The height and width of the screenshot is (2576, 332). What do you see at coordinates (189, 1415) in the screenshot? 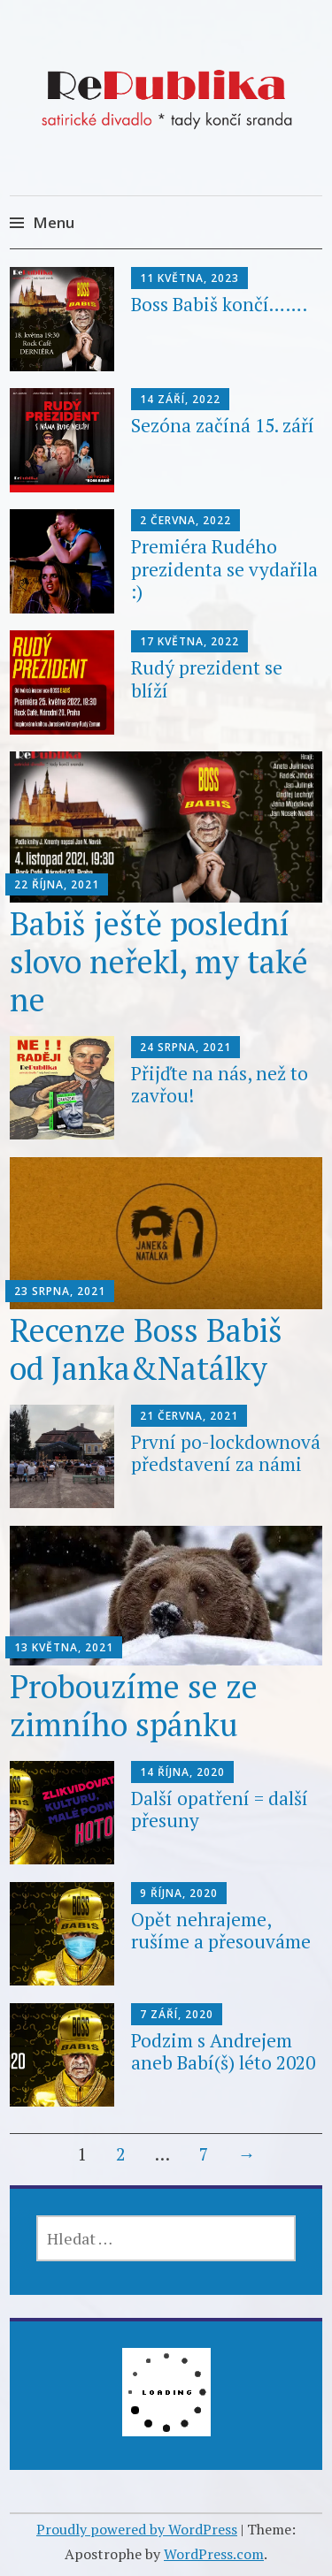
I see `21 června, 2021` at bounding box center [189, 1415].